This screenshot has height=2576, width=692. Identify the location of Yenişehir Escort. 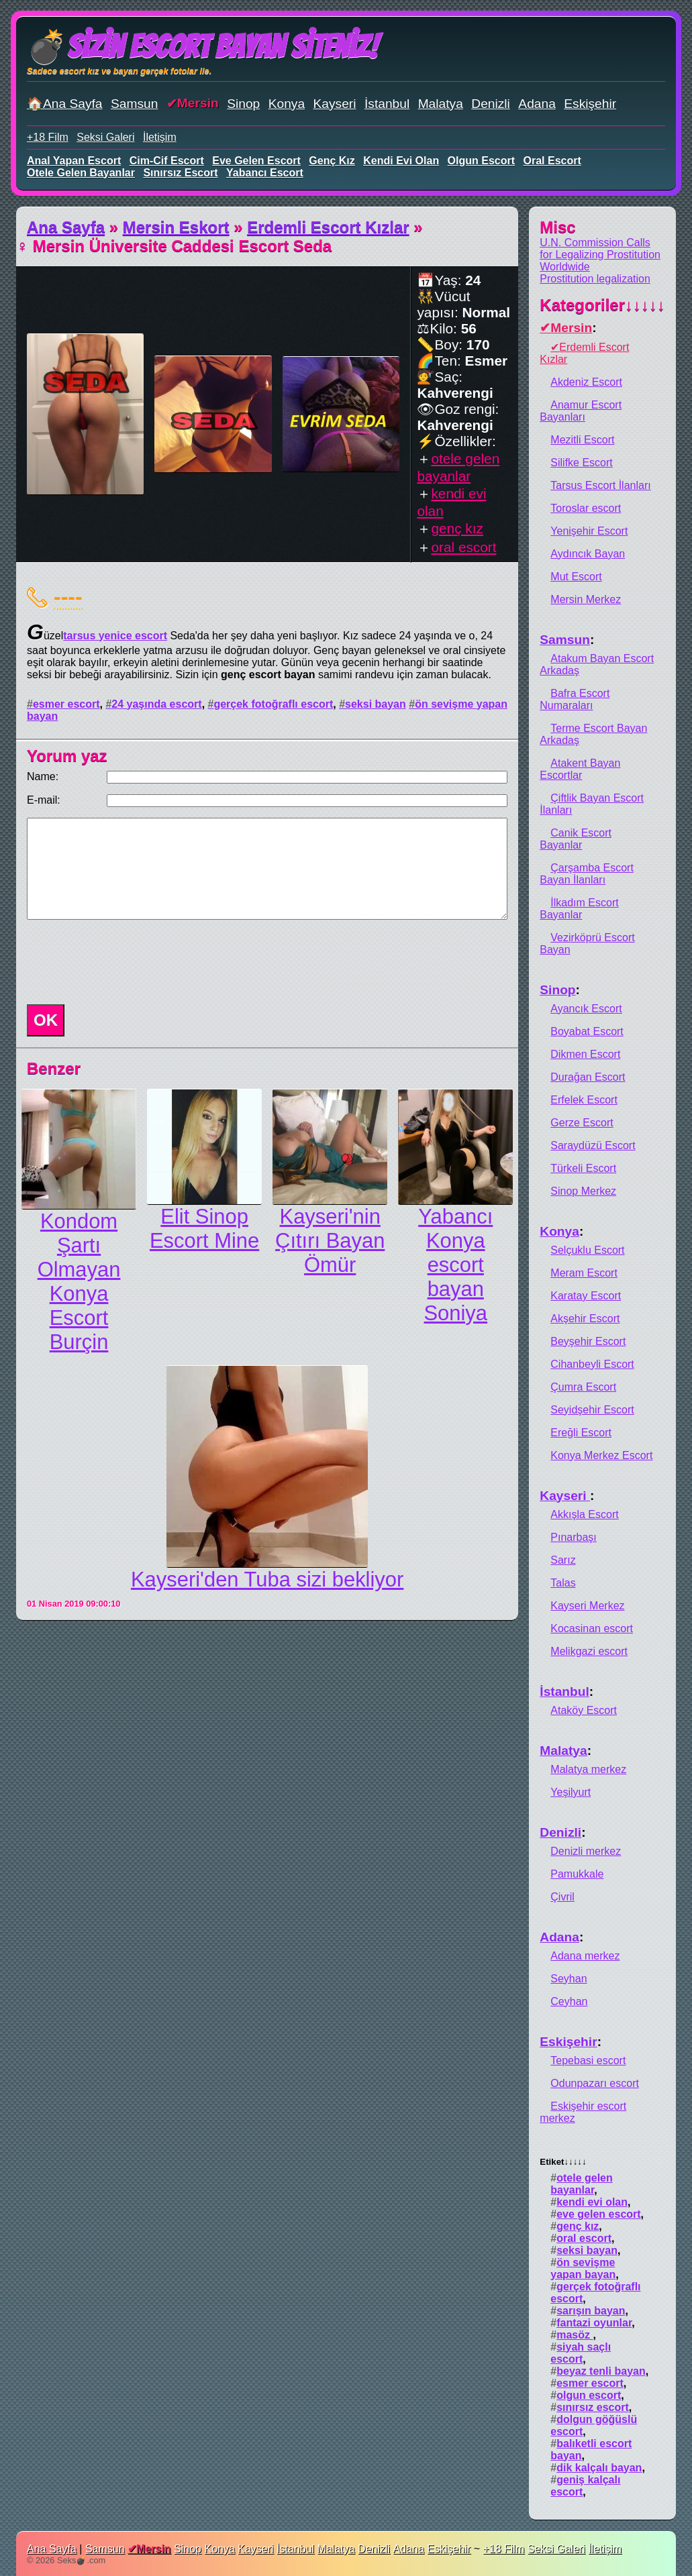
(589, 531).